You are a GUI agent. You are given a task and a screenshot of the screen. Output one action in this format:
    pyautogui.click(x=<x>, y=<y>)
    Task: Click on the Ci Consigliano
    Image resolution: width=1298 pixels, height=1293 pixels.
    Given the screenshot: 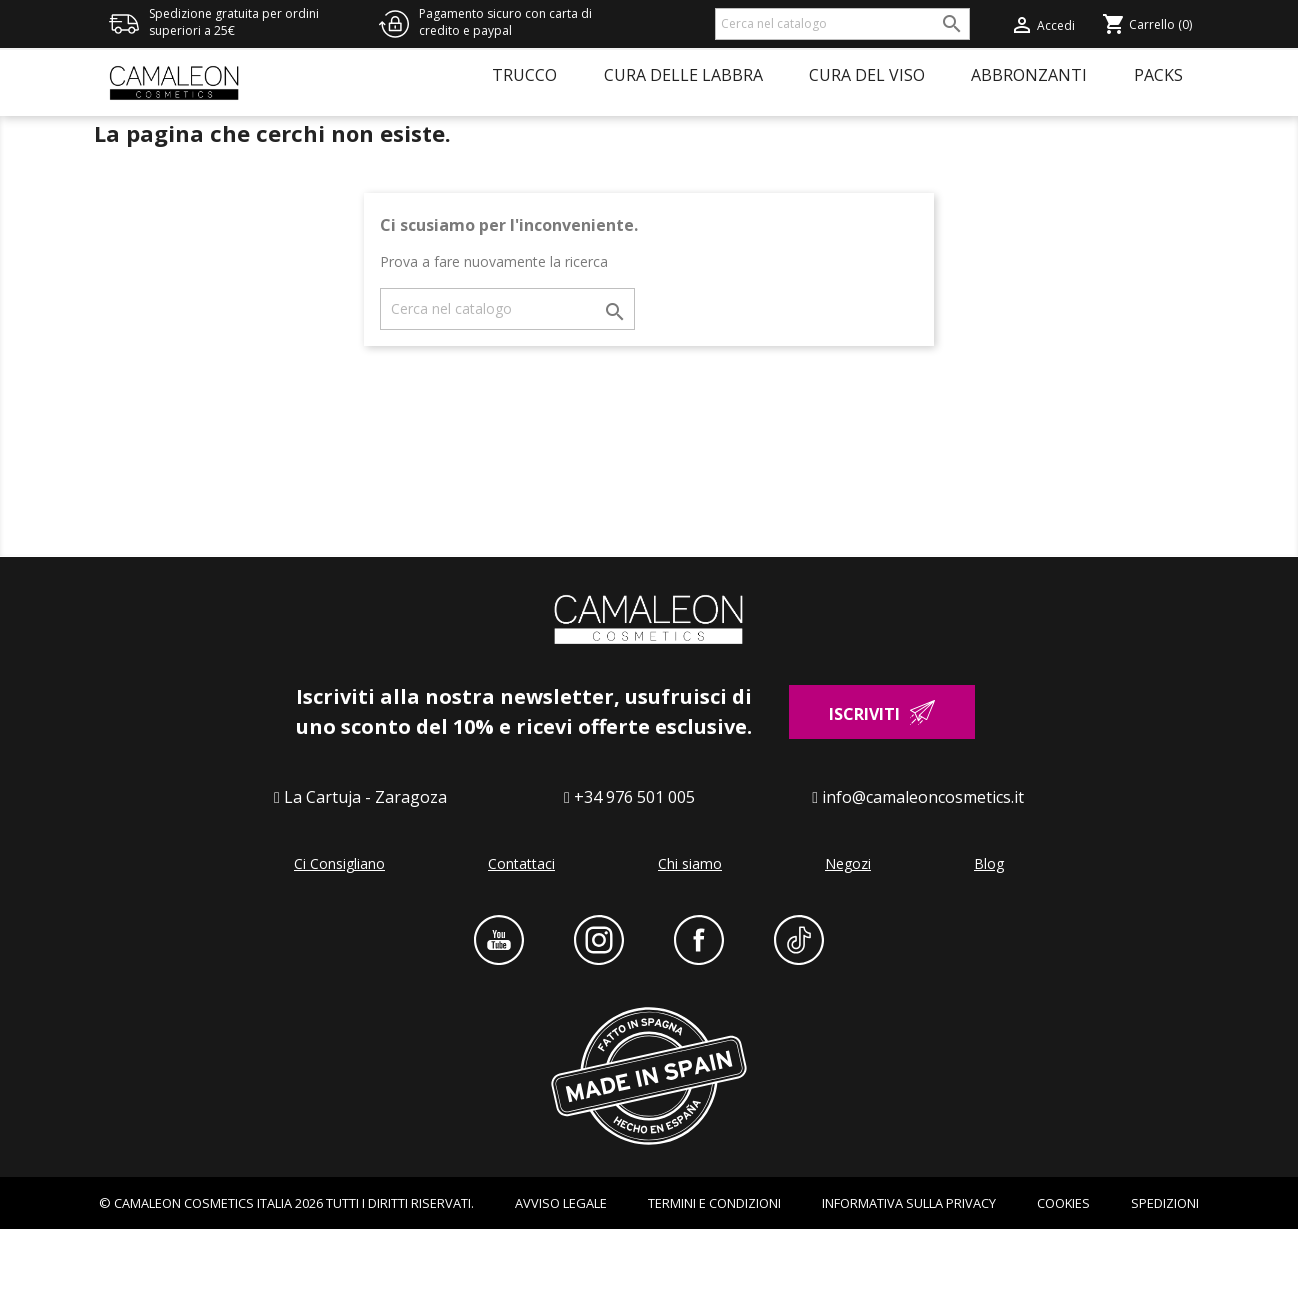 What is the action you would take?
    pyautogui.click(x=339, y=926)
    